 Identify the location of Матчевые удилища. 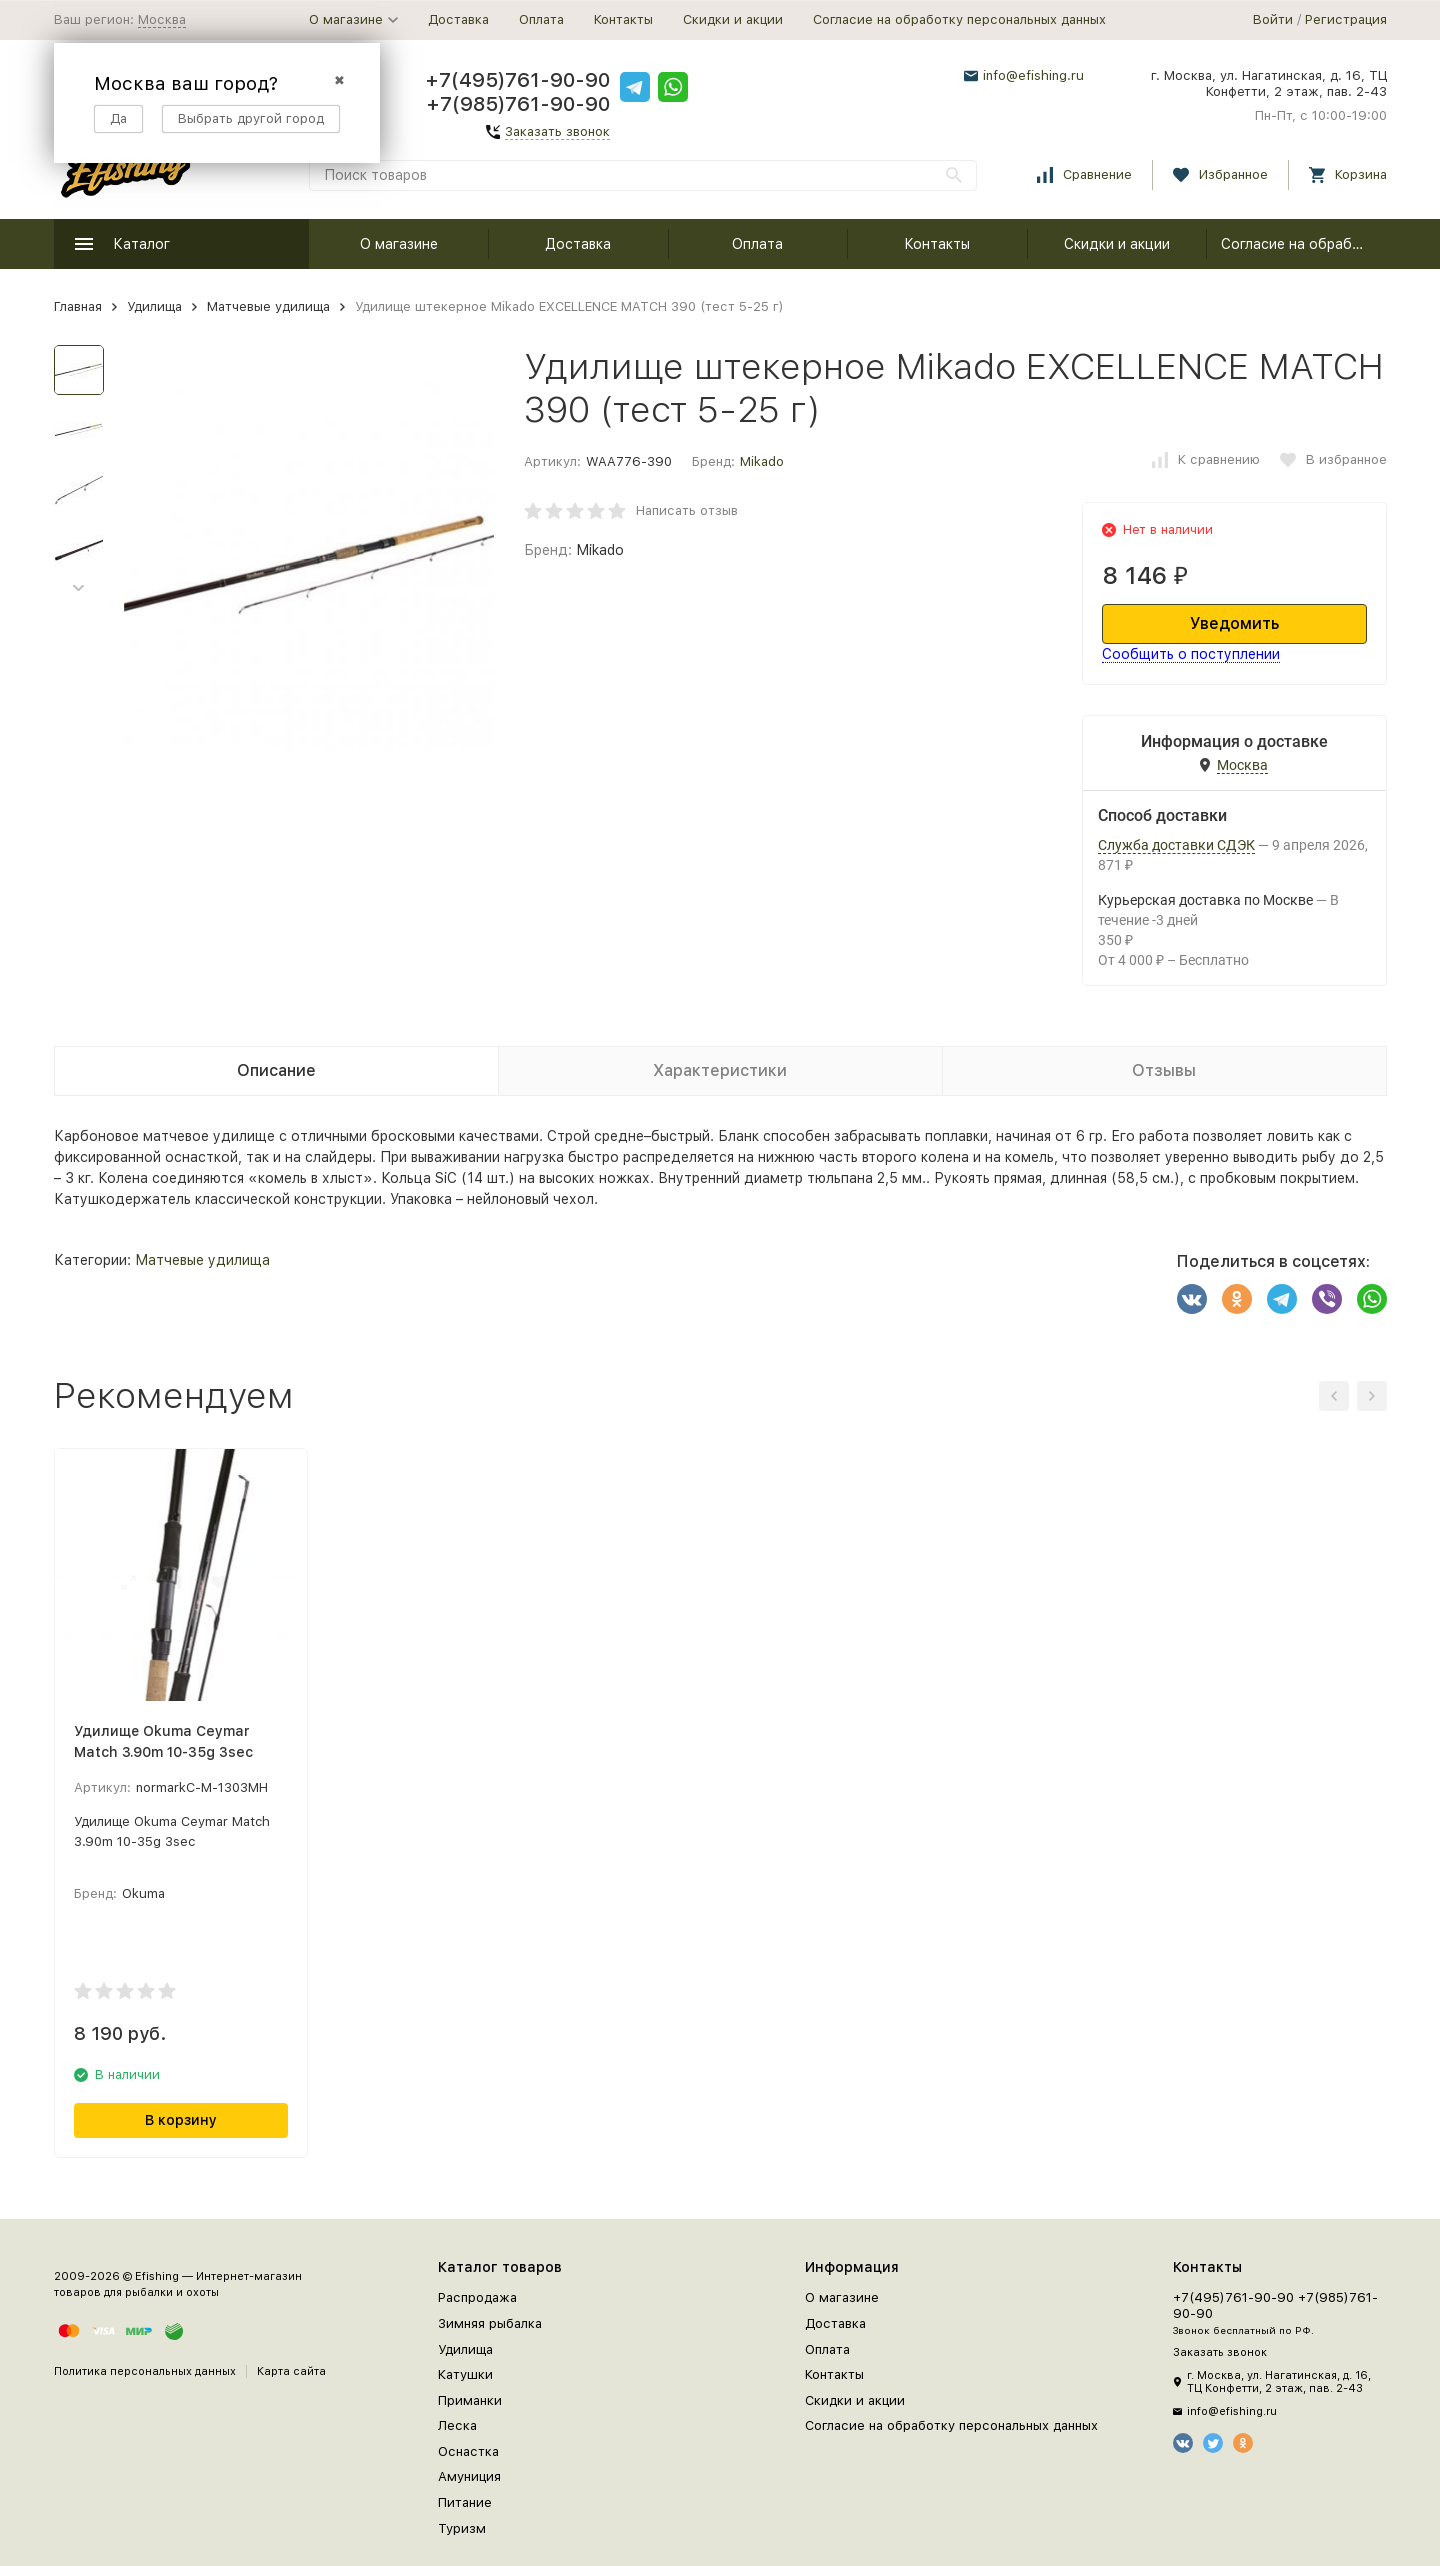
(268, 306).